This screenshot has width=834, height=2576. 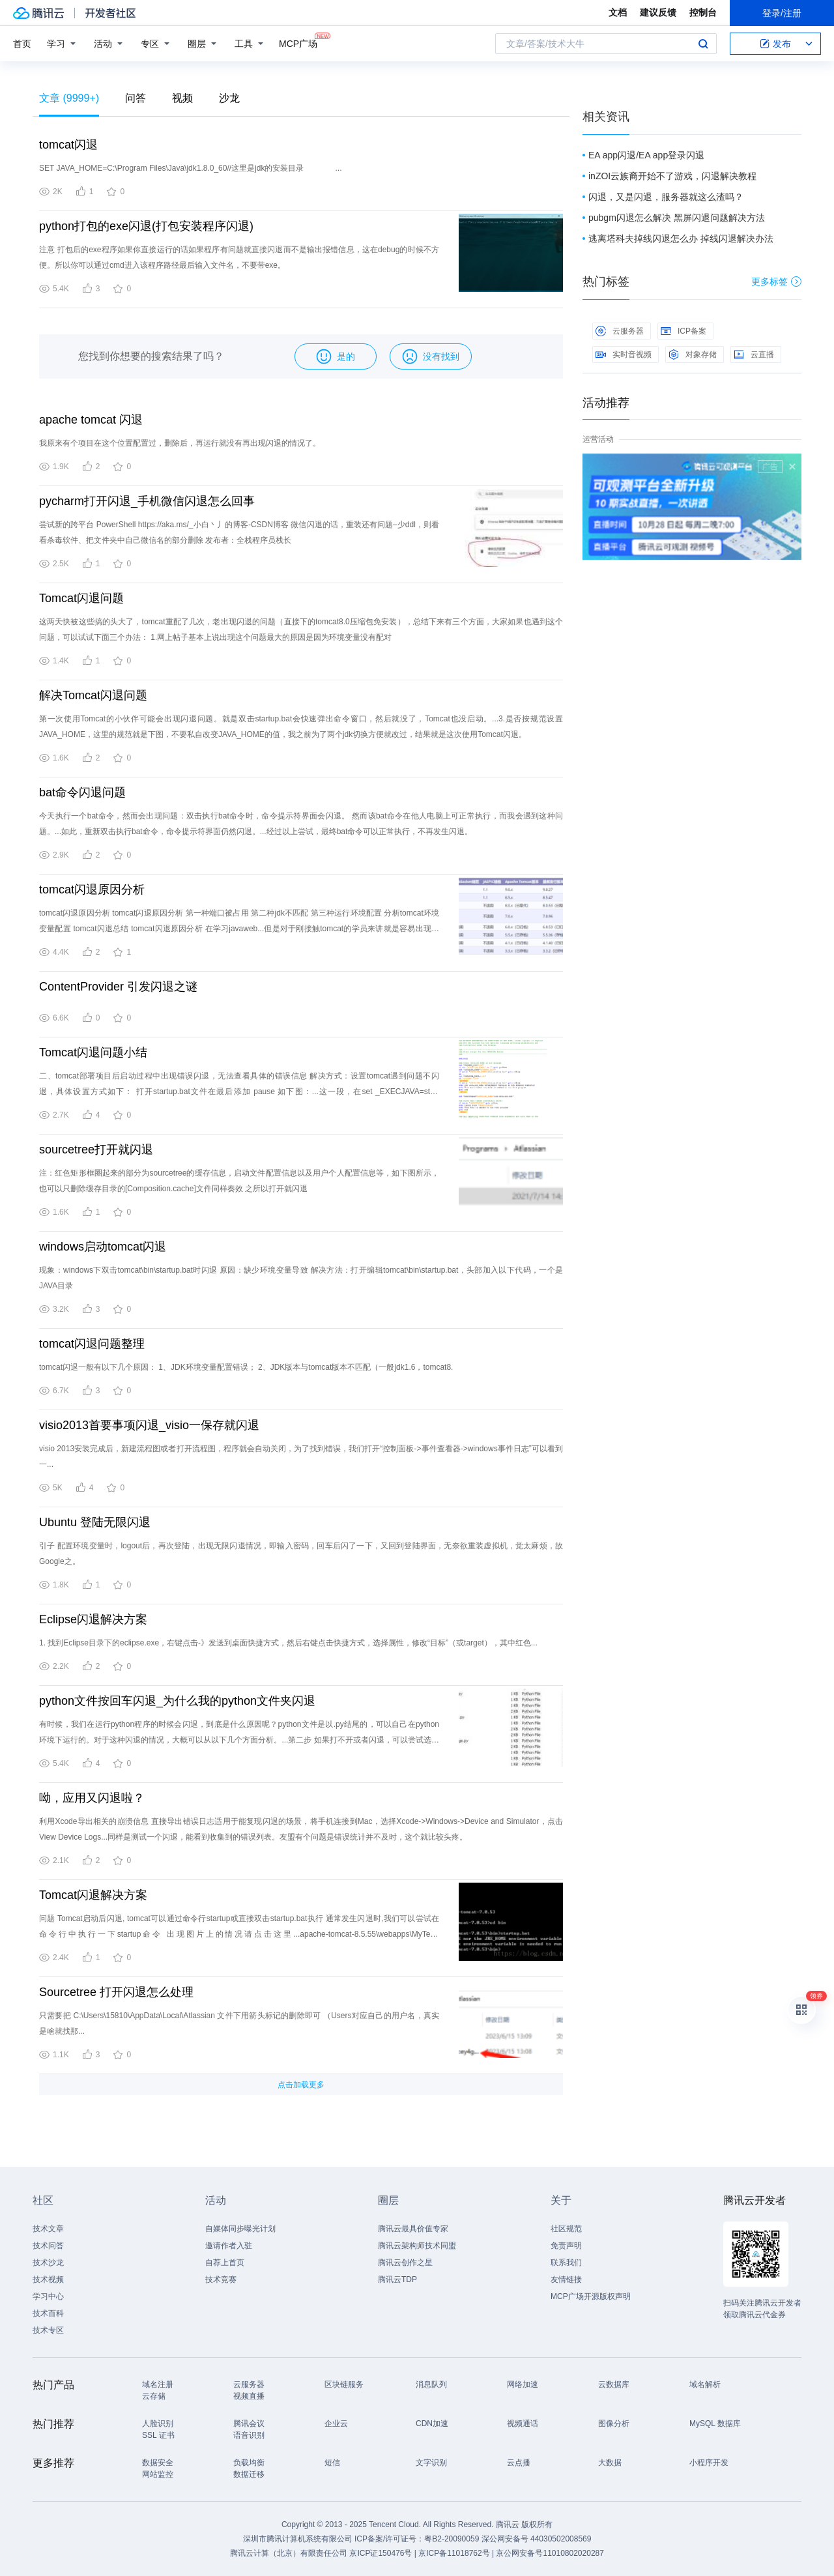 What do you see at coordinates (224, 2262) in the screenshot?
I see `自荐上首页` at bounding box center [224, 2262].